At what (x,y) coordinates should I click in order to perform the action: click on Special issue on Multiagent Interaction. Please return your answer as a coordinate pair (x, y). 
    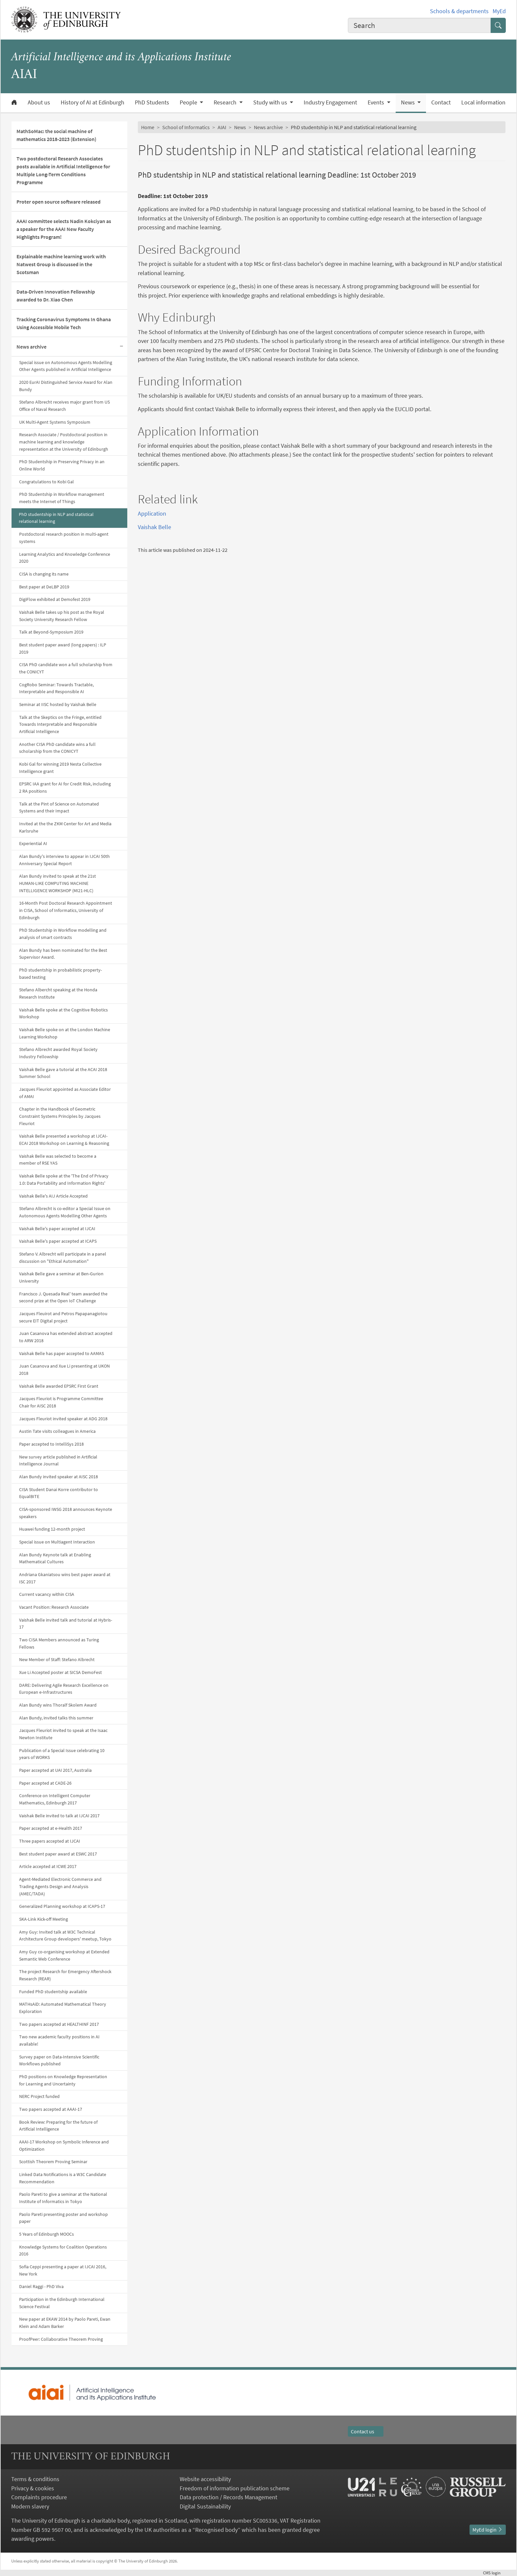
    Looking at the image, I should click on (57, 1542).